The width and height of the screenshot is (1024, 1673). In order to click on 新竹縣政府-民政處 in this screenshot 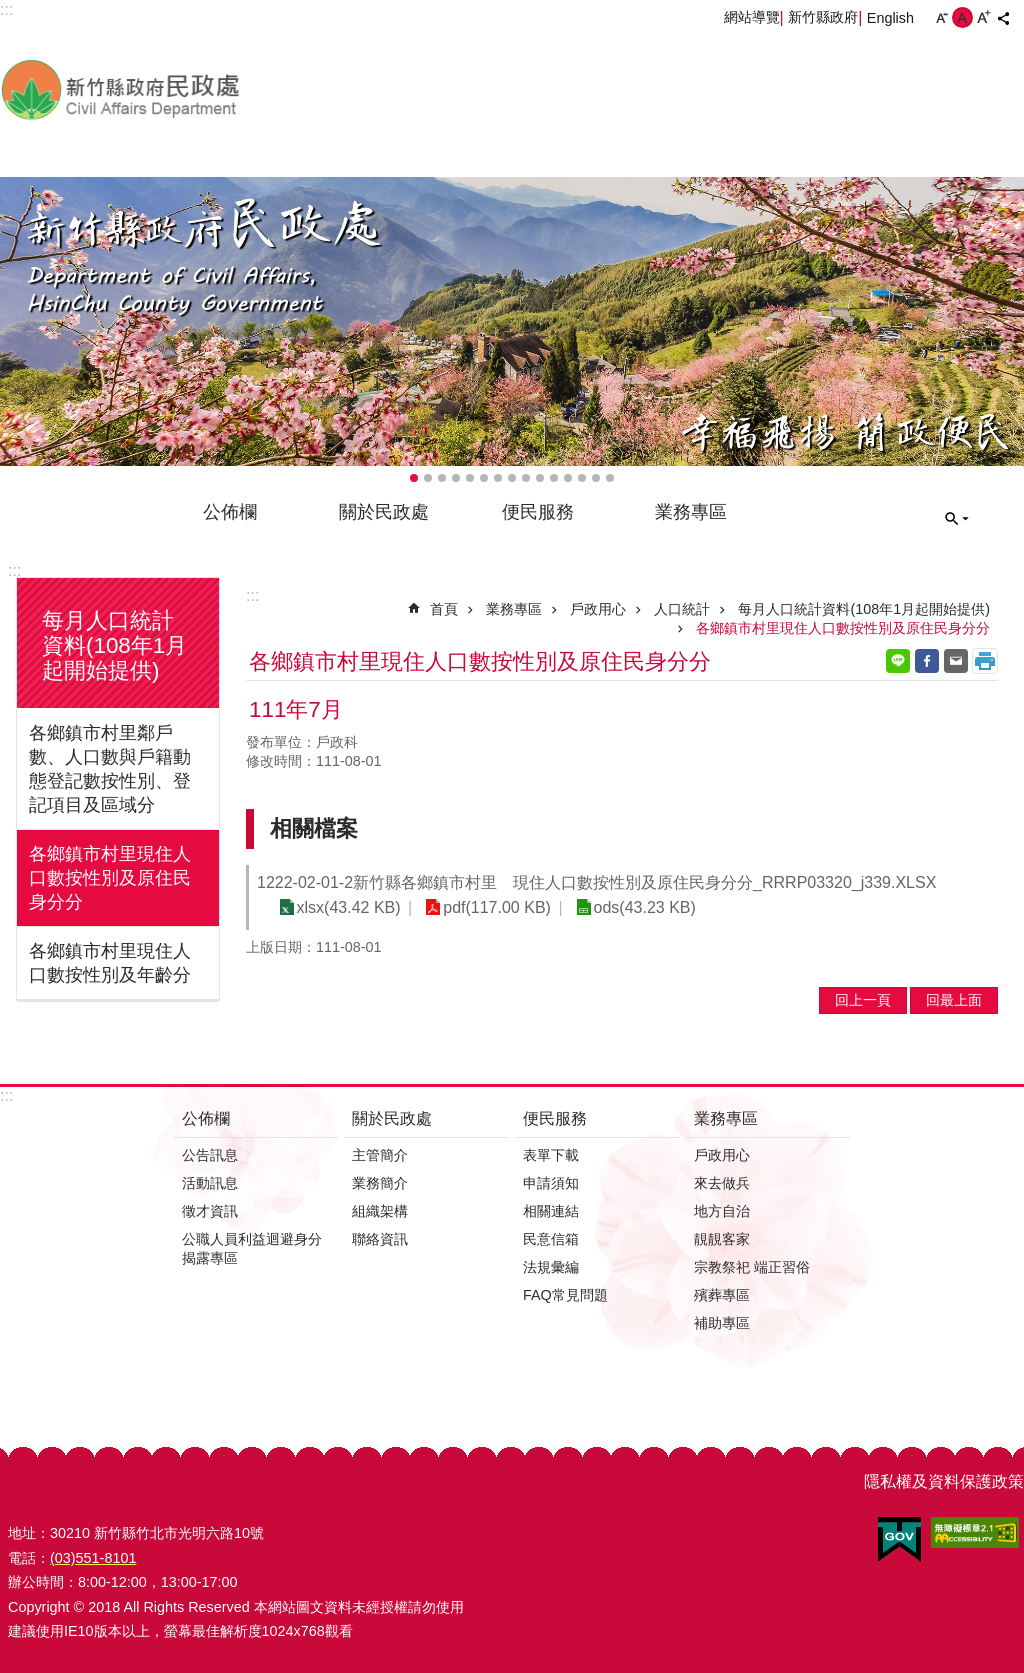, I will do `click(225, 89)`.